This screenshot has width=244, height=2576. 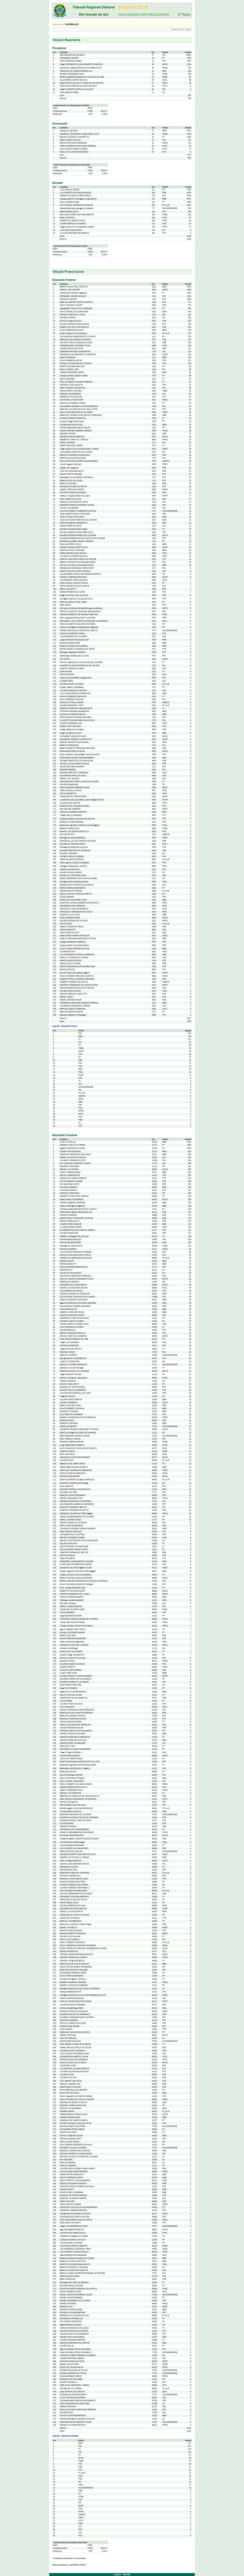 I want to click on SILVANA MARIA FRANCISCATTO COVATTI, so click(x=78, y=1209).